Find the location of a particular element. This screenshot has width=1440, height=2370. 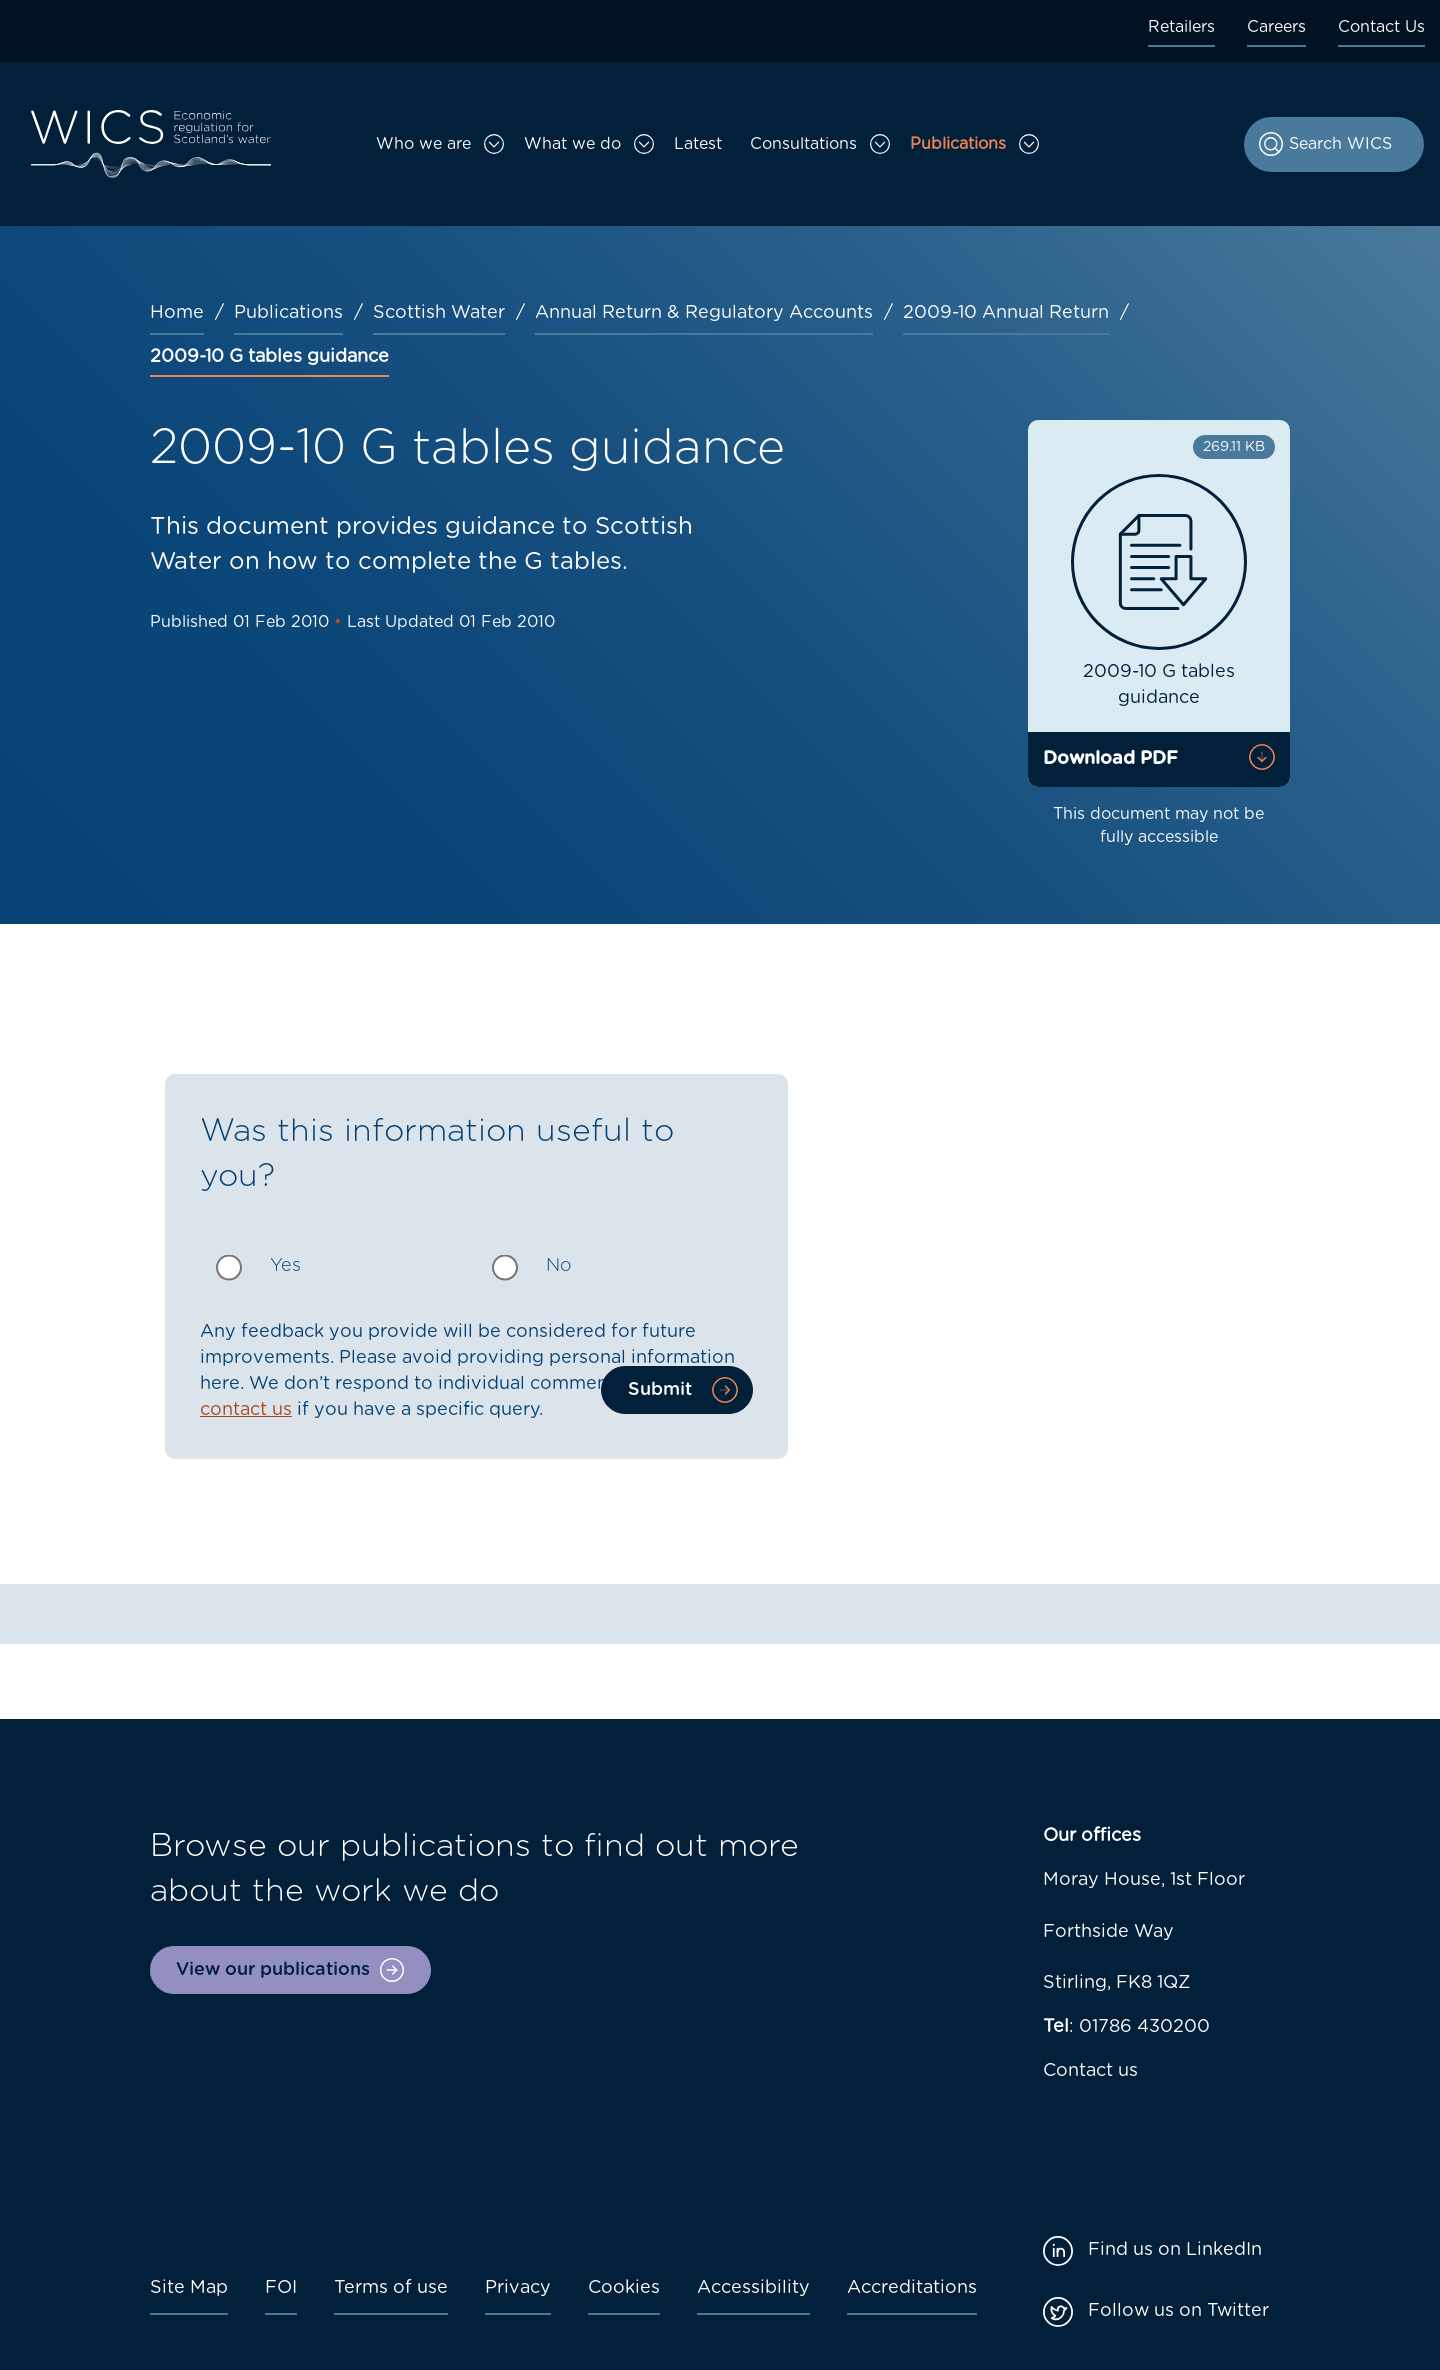

Home is located at coordinates (177, 313).